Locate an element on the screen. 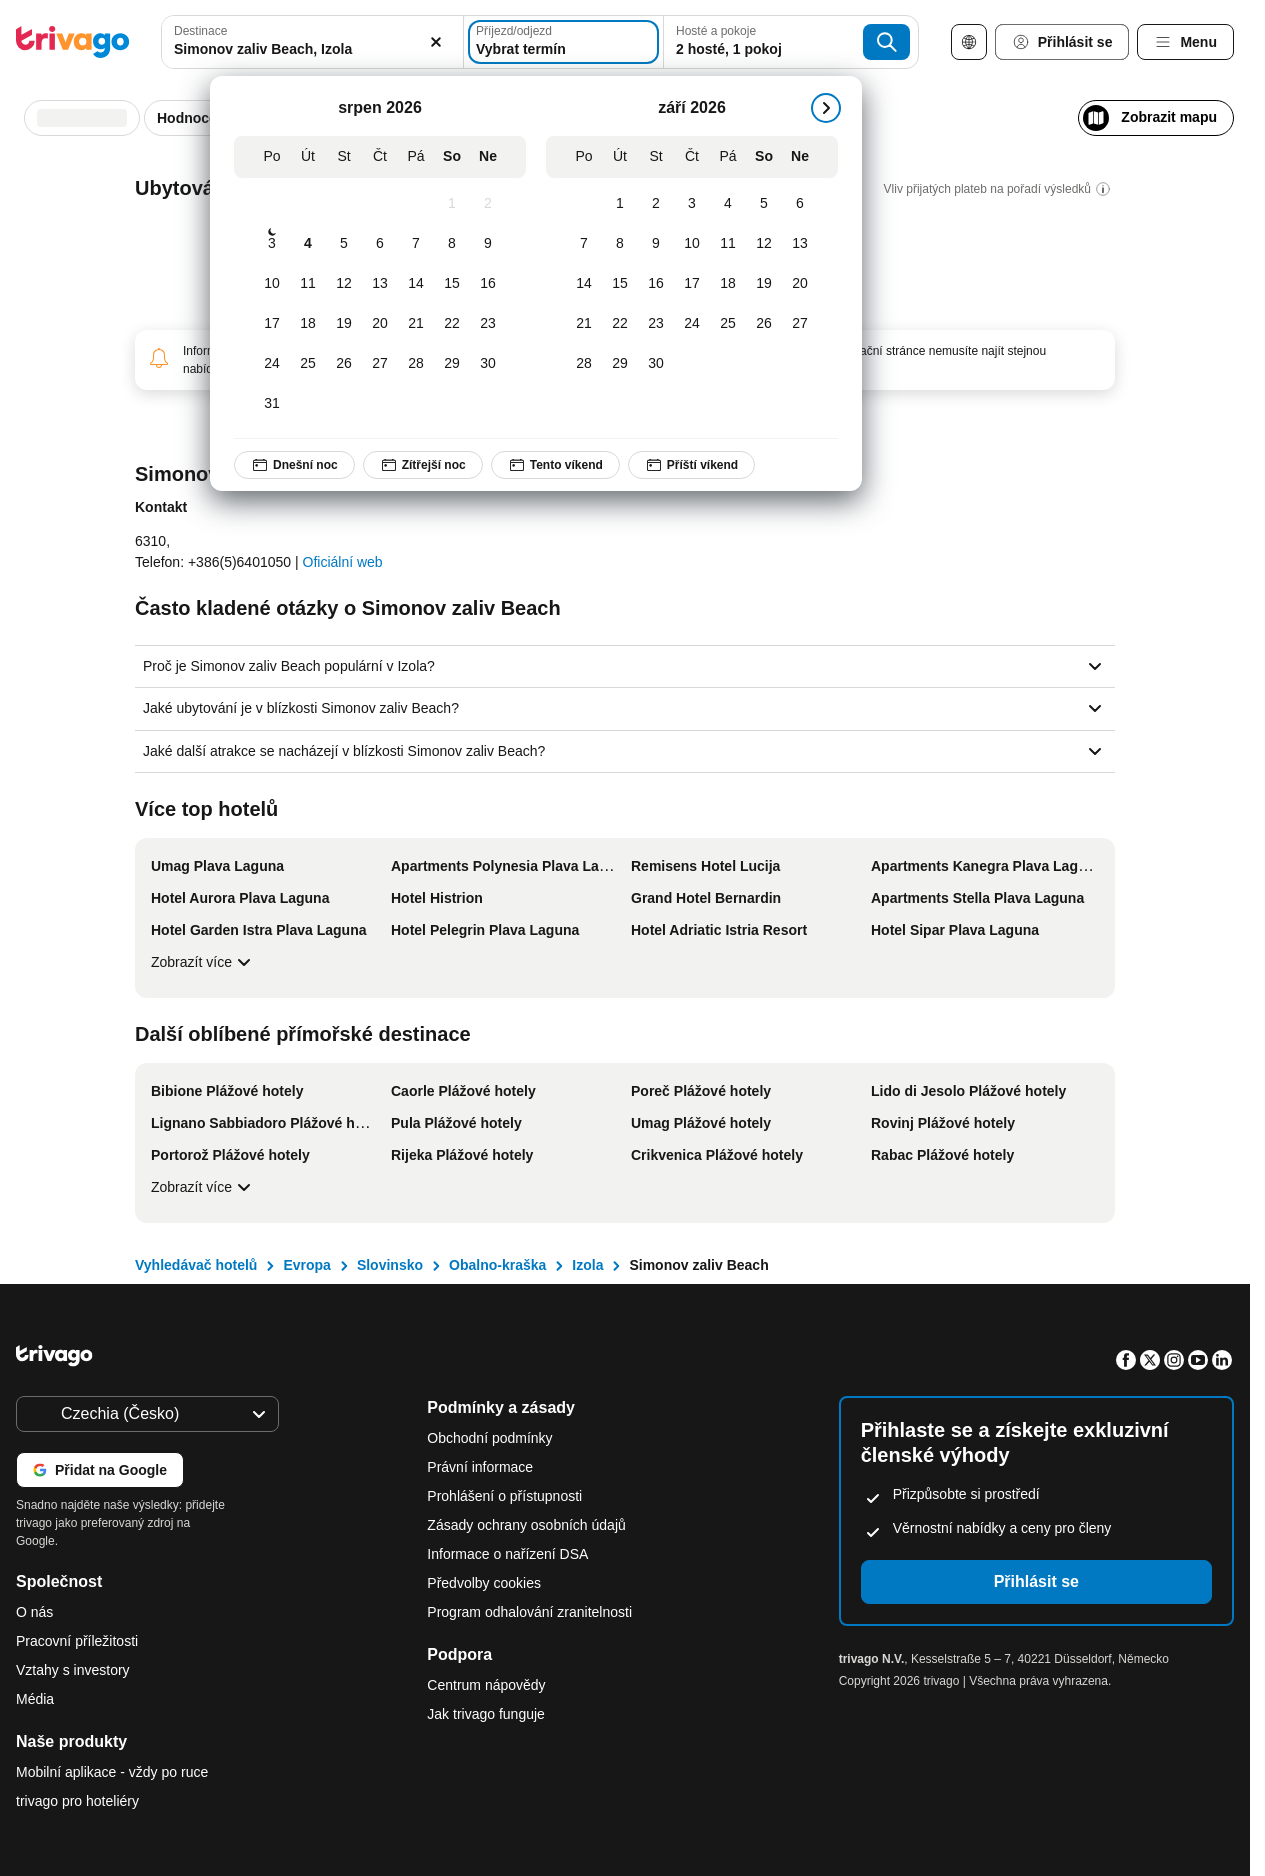 The image size is (1265, 1876). [Neděle, srpen 9, 2026] is located at coordinates (488, 244).